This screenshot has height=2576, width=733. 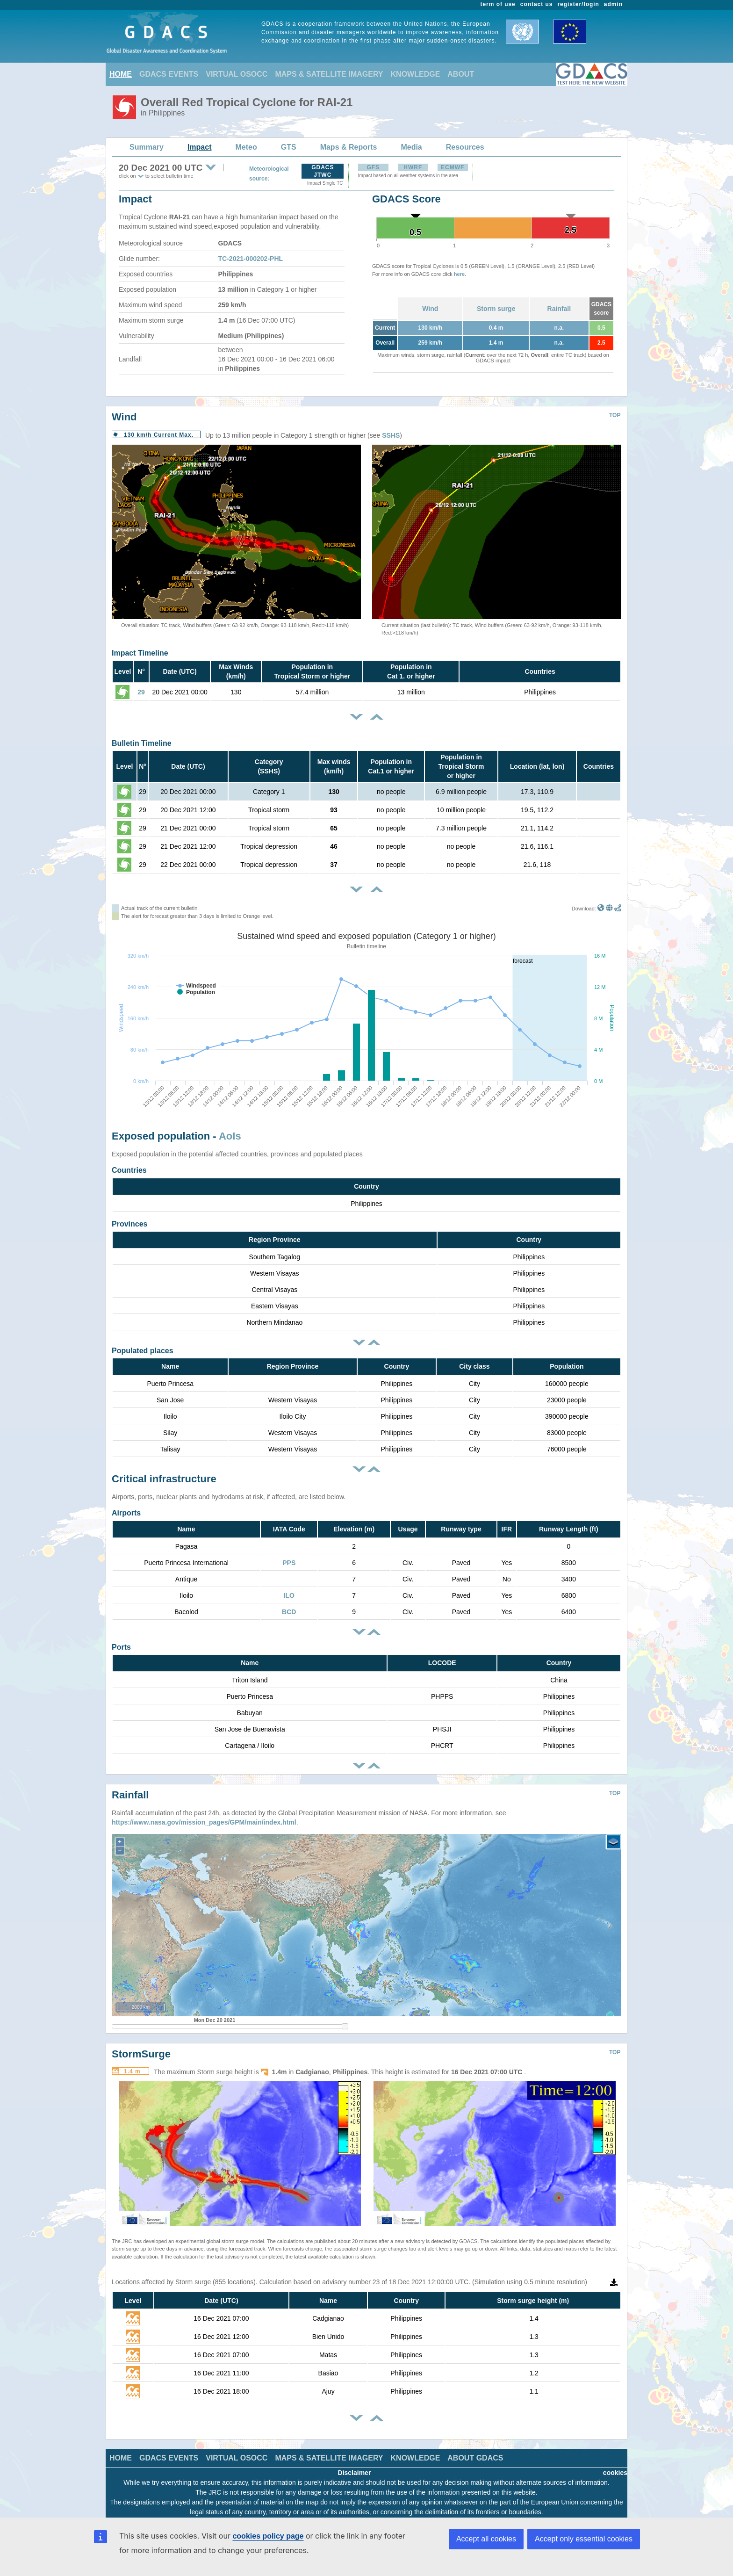 What do you see at coordinates (486, 2539) in the screenshot?
I see `Accept all cookies` at bounding box center [486, 2539].